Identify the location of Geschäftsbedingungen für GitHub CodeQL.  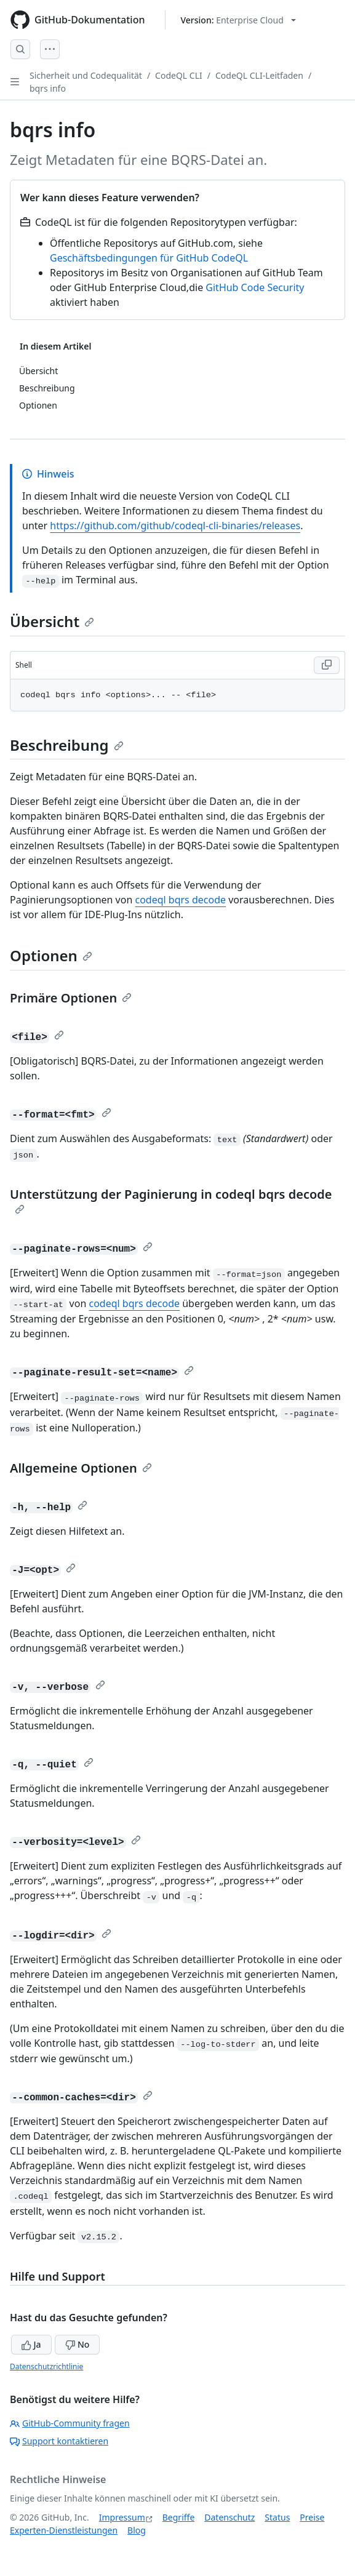
(149, 258).